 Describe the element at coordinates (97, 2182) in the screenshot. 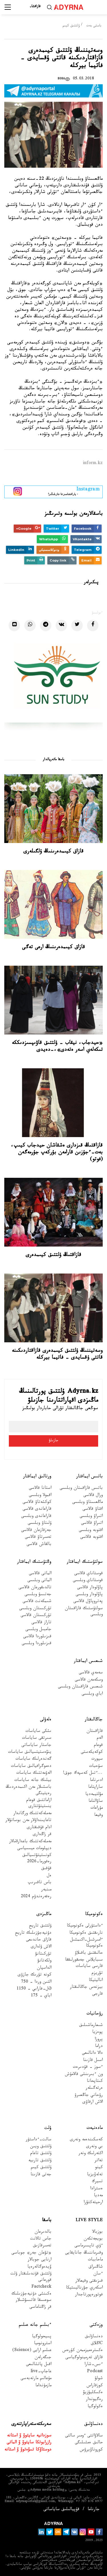

I see `تسيرك` at that location.